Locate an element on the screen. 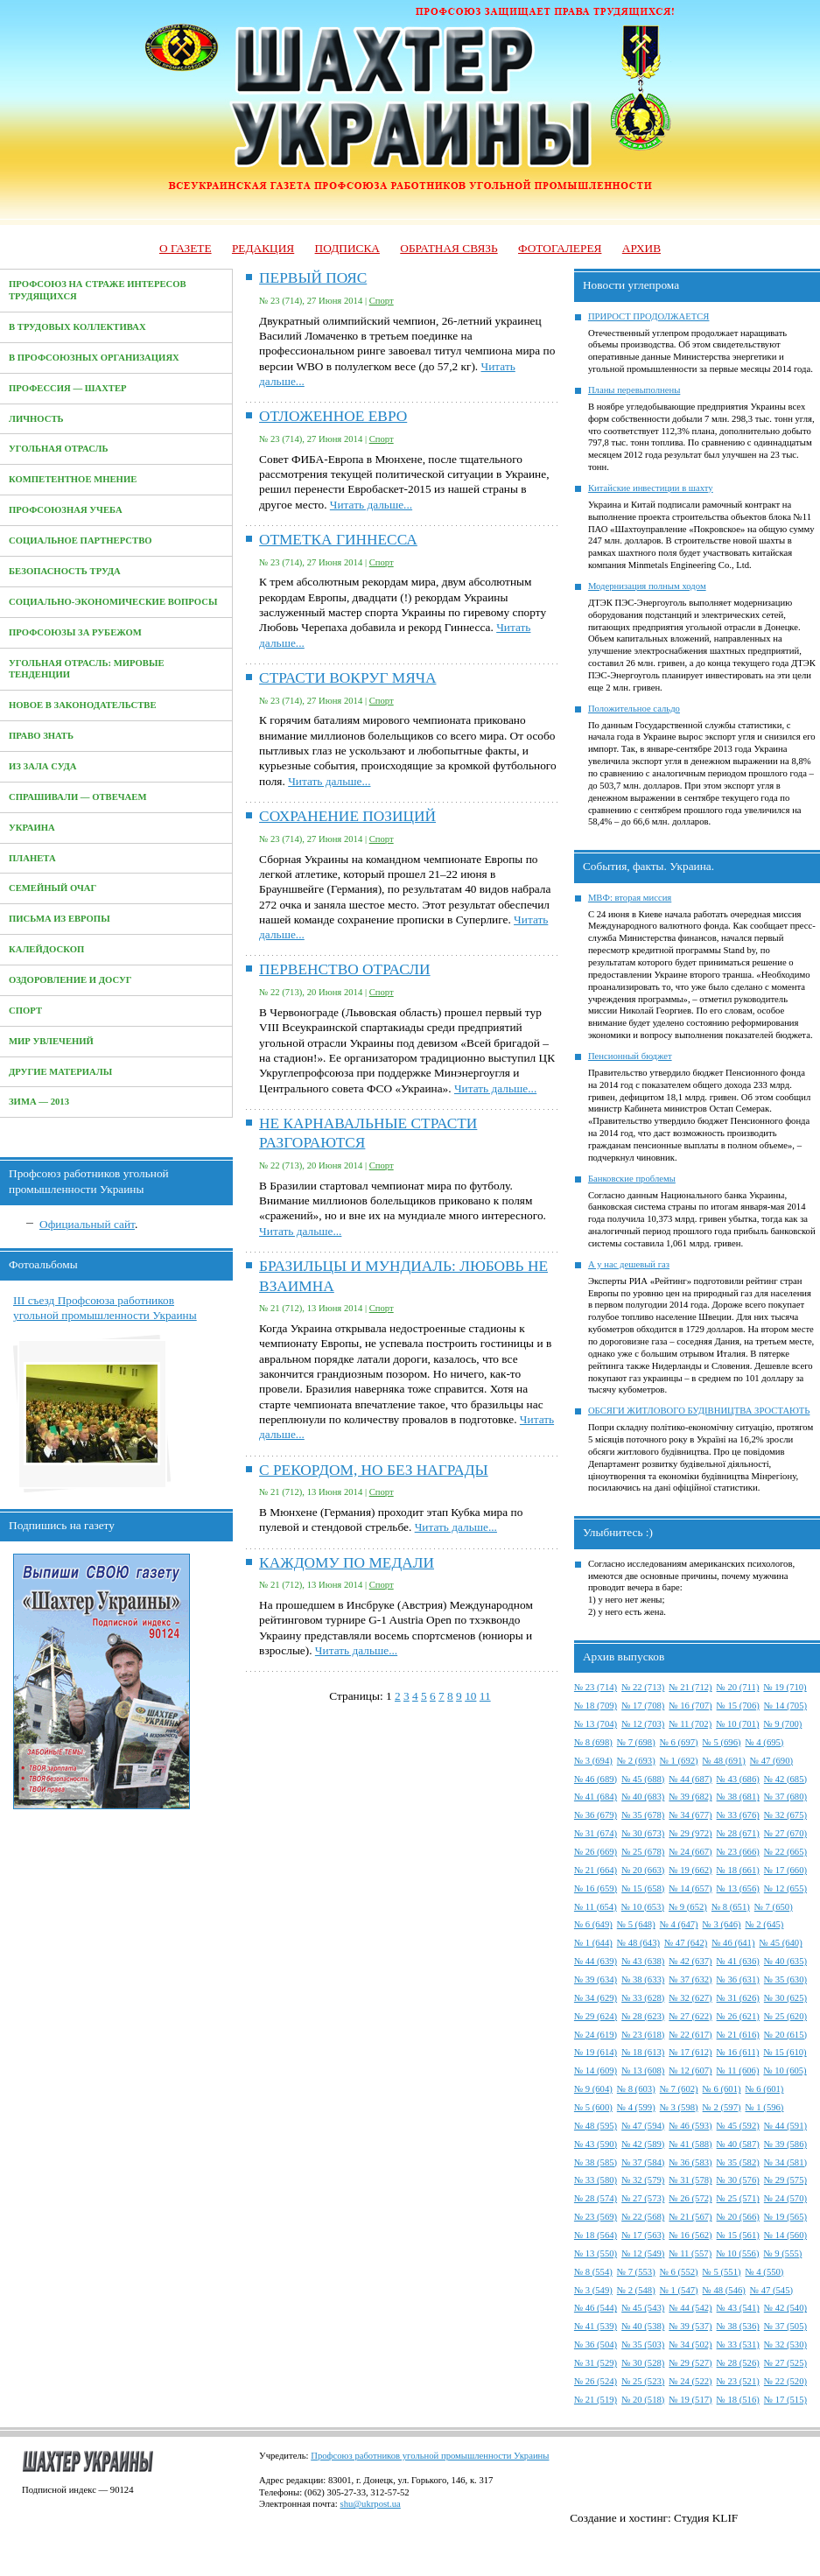  № 23 (569) is located at coordinates (595, 2217).